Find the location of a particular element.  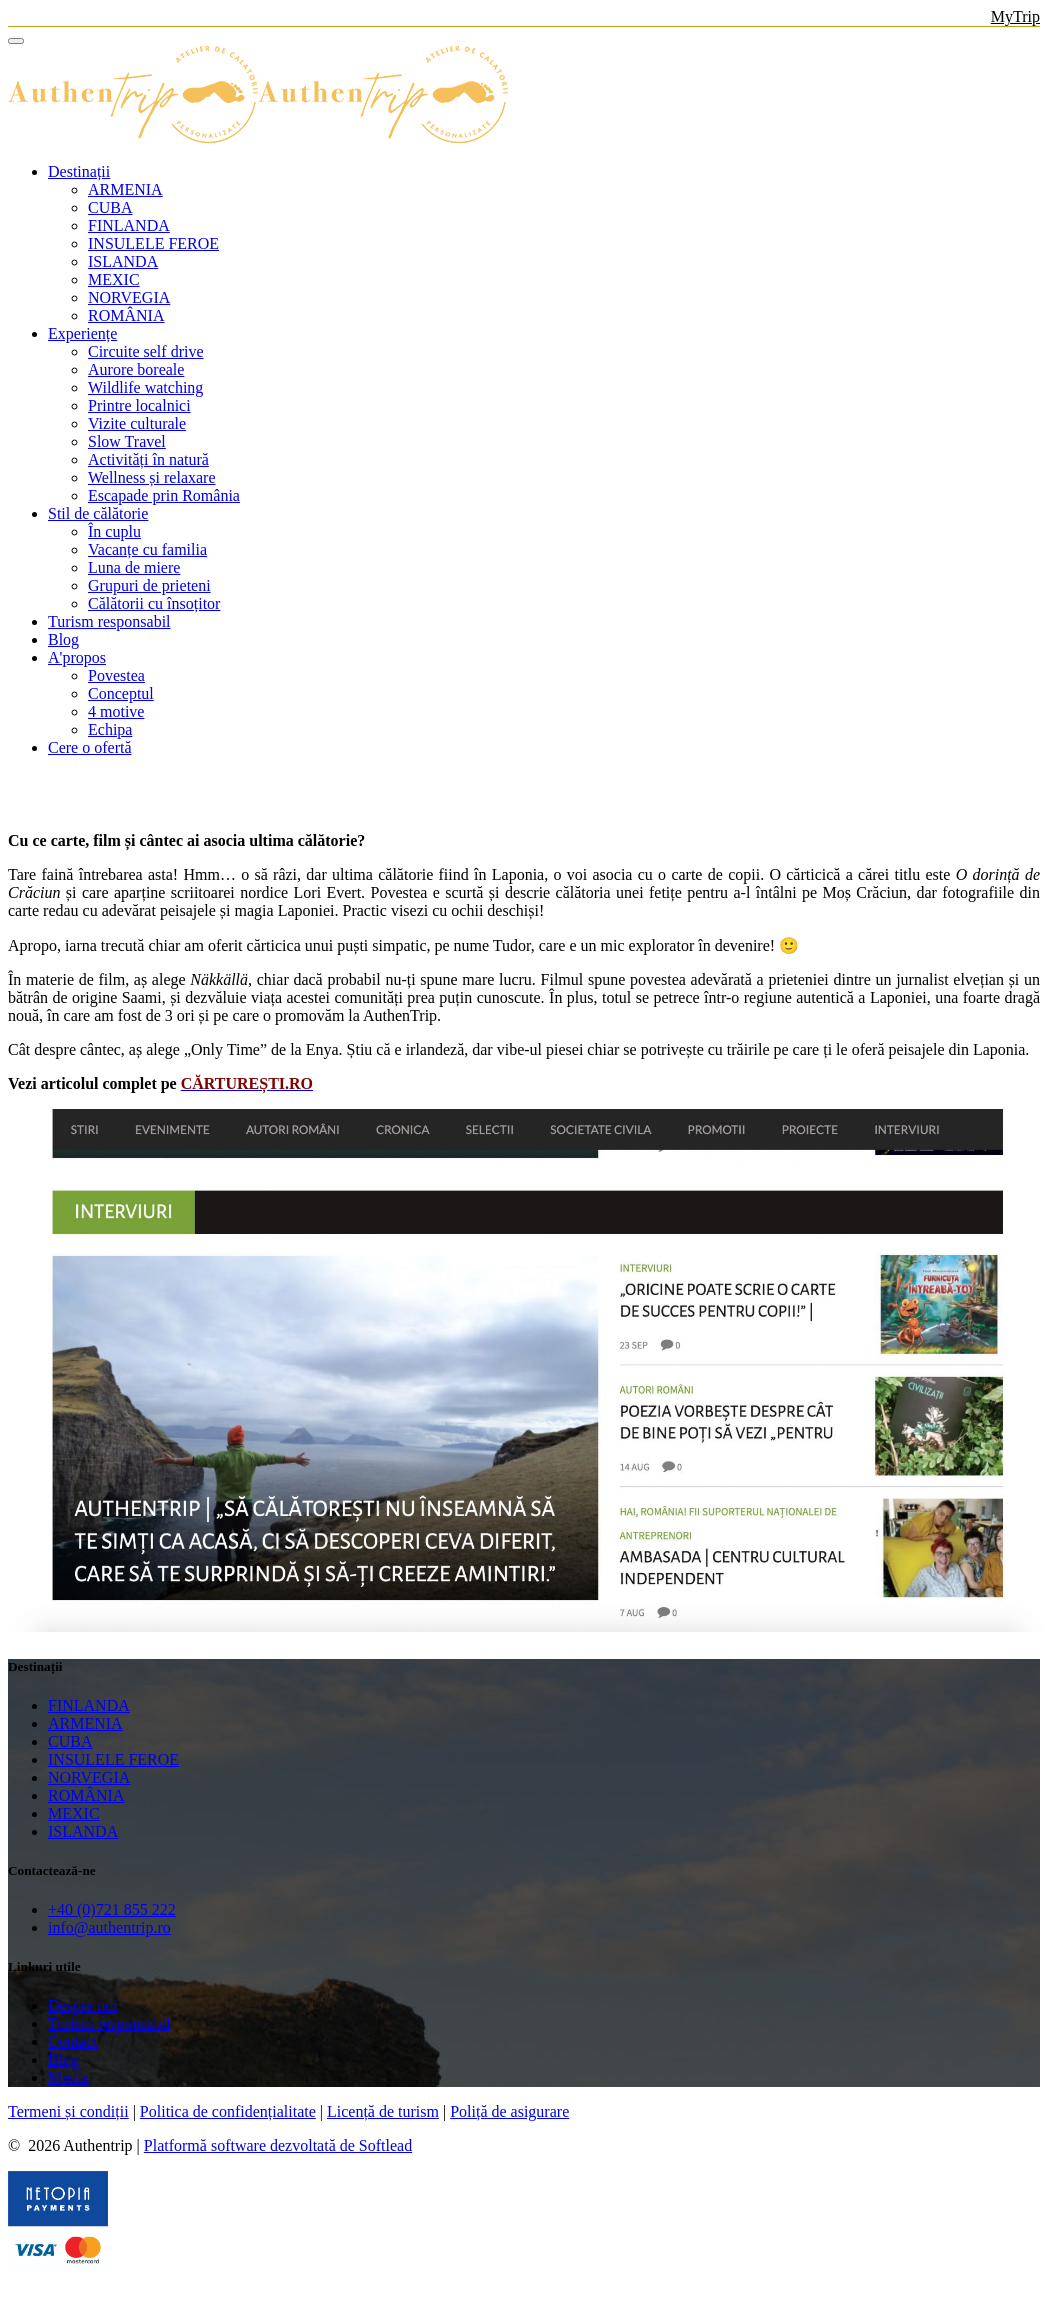

Wellness și relaxare is located at coordinates (152, 477).